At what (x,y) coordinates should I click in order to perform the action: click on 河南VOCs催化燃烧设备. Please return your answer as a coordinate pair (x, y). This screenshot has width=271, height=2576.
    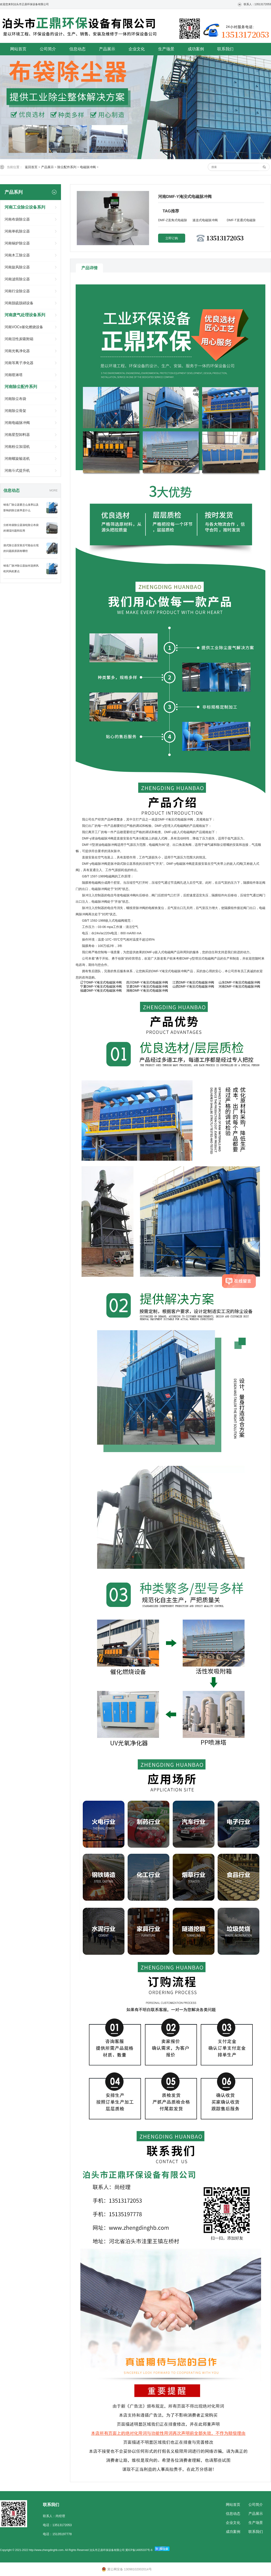
    Looking at the image, I should click on (24, 327).